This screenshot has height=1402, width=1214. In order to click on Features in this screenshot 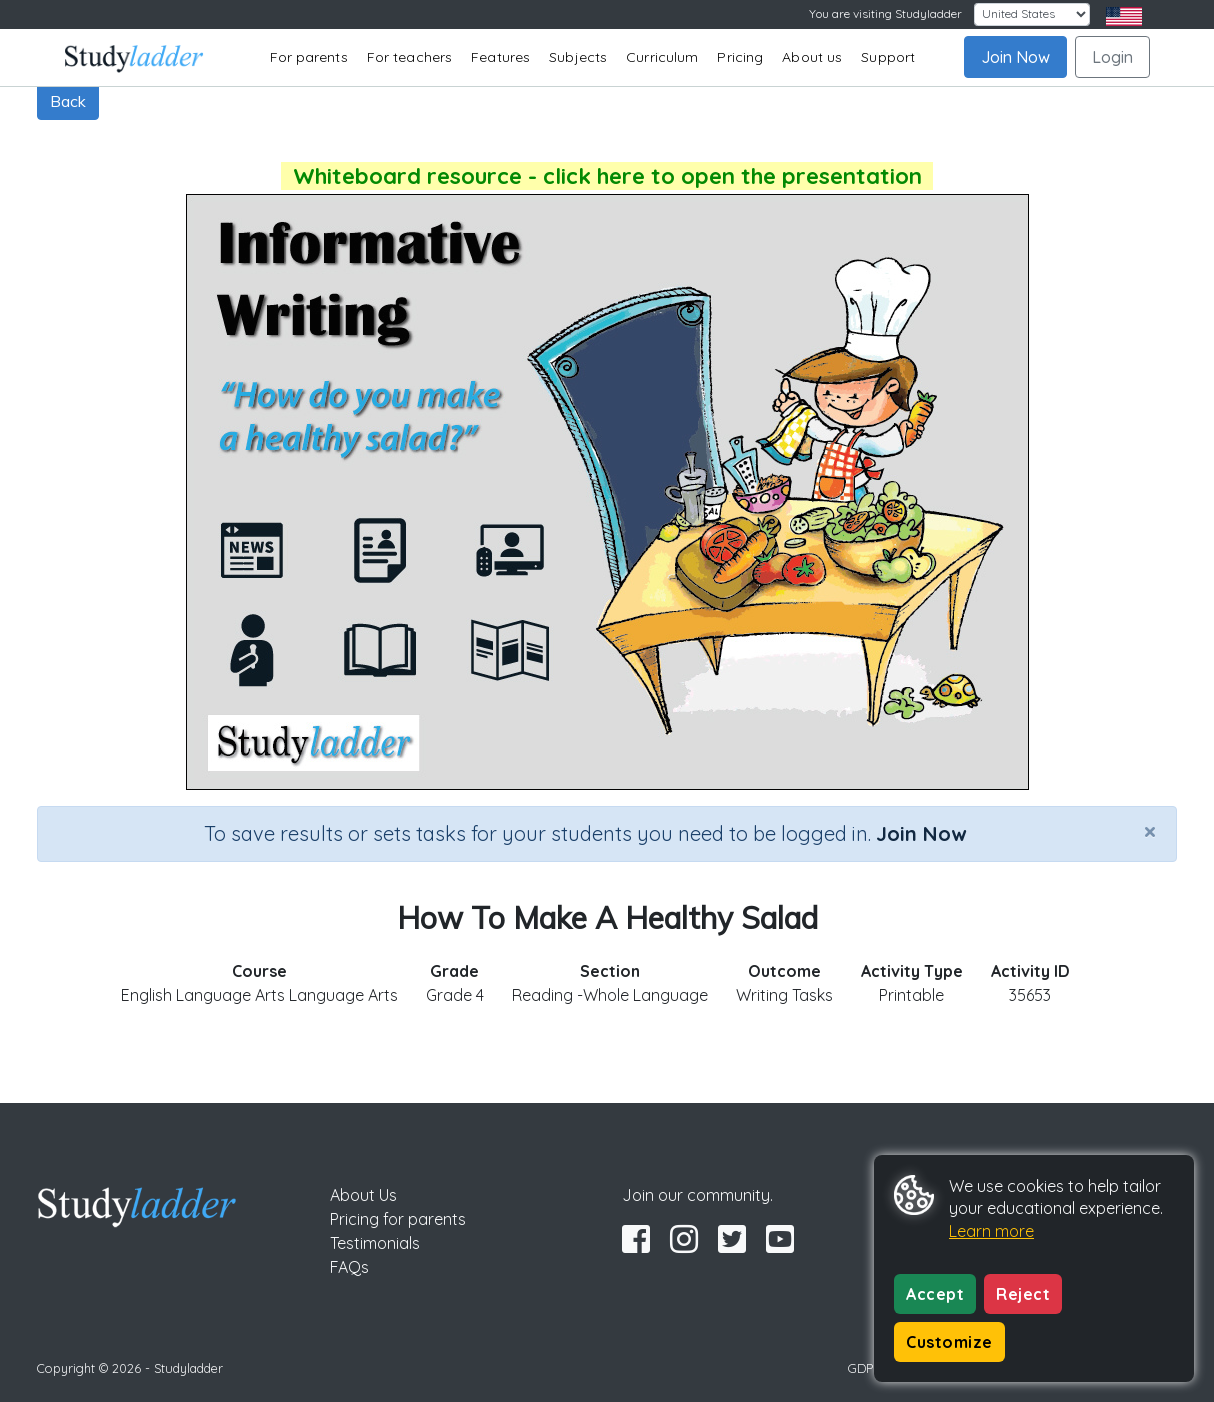, I will do `click(500, 57)`.